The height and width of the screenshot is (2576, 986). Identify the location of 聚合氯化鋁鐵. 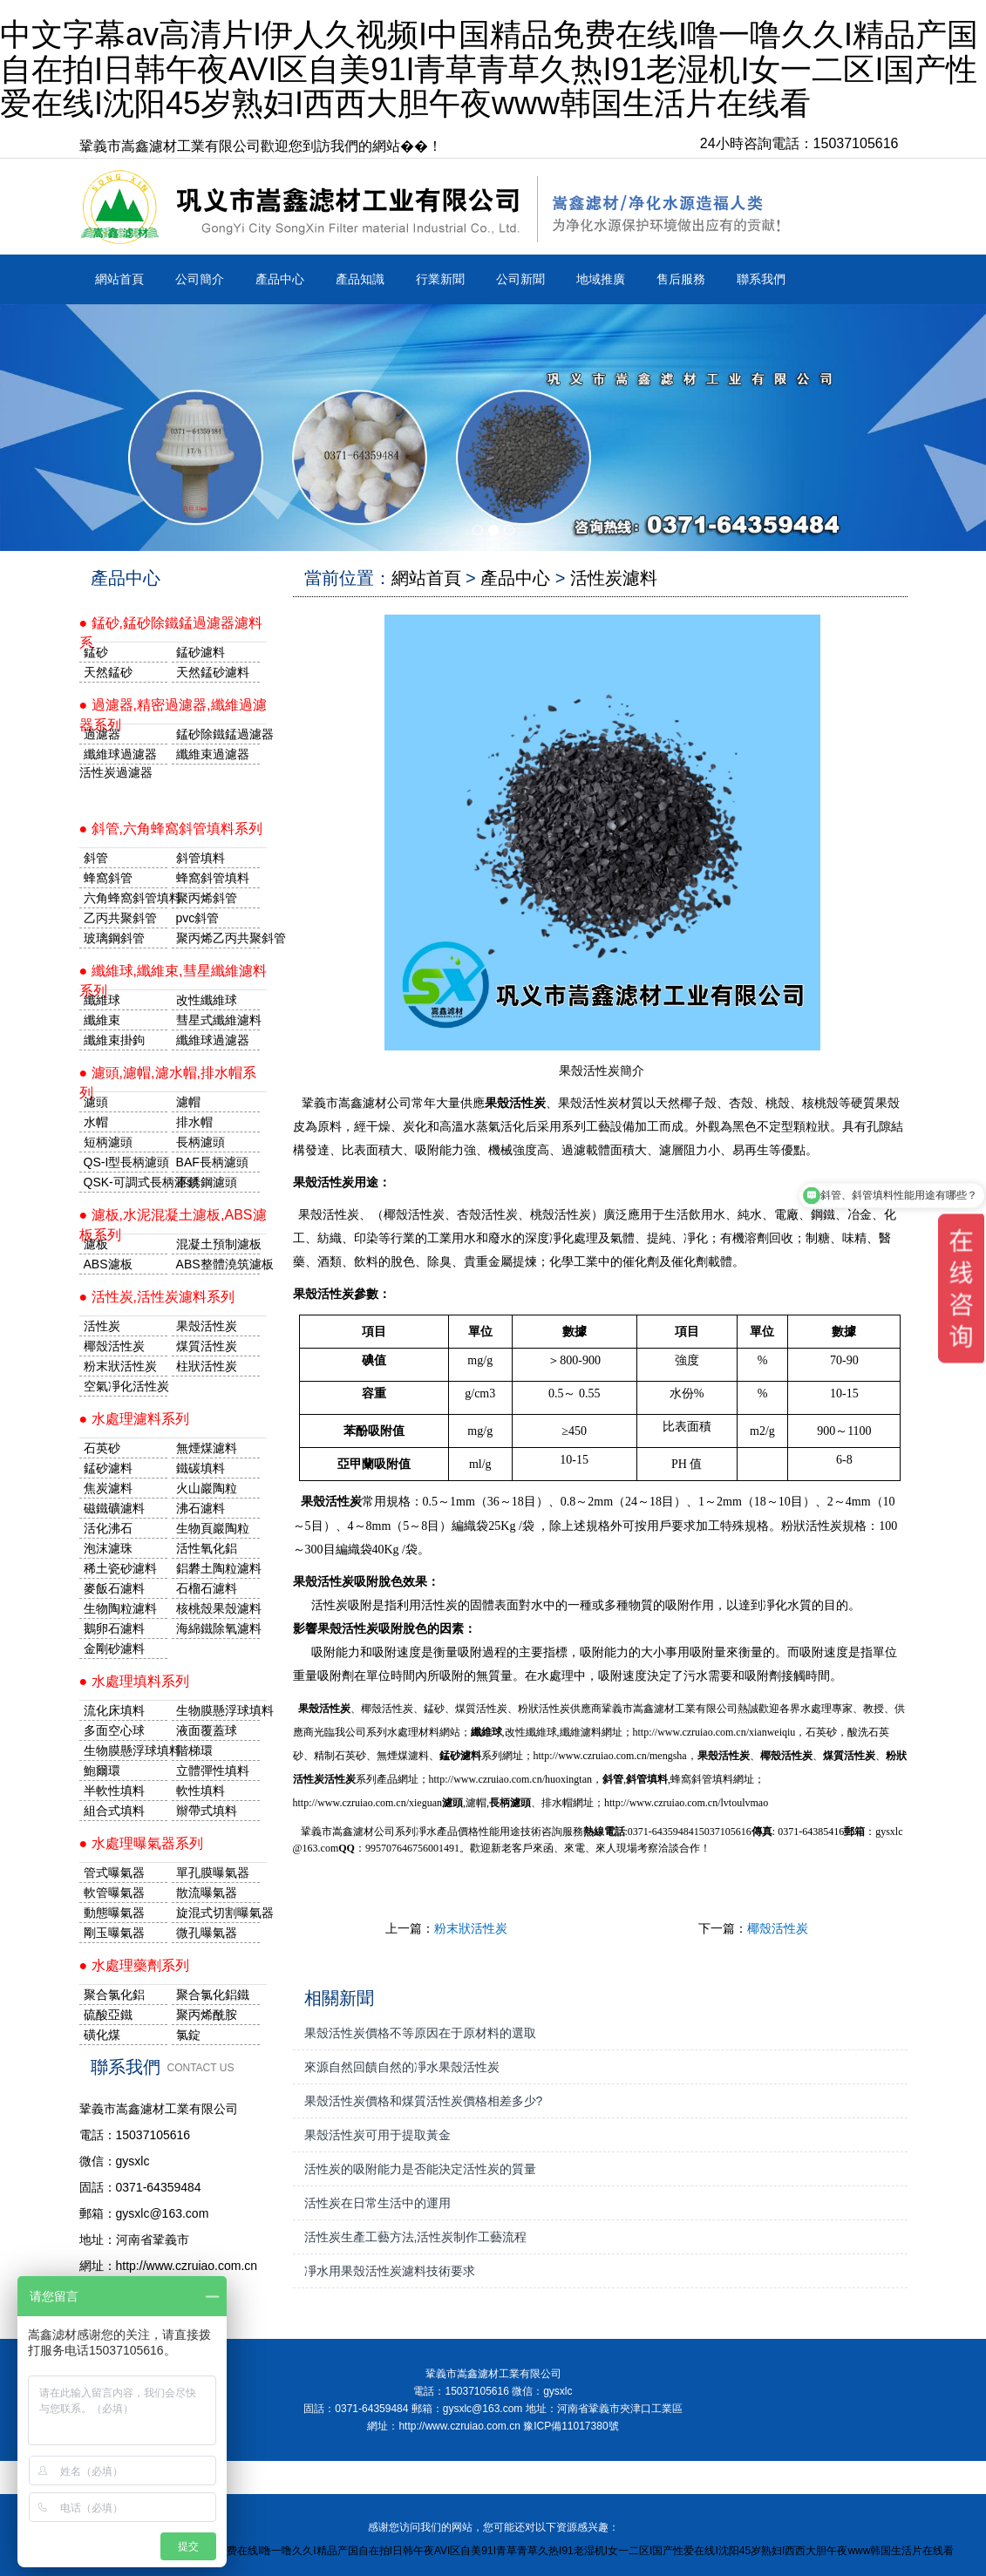
(212, 1995).